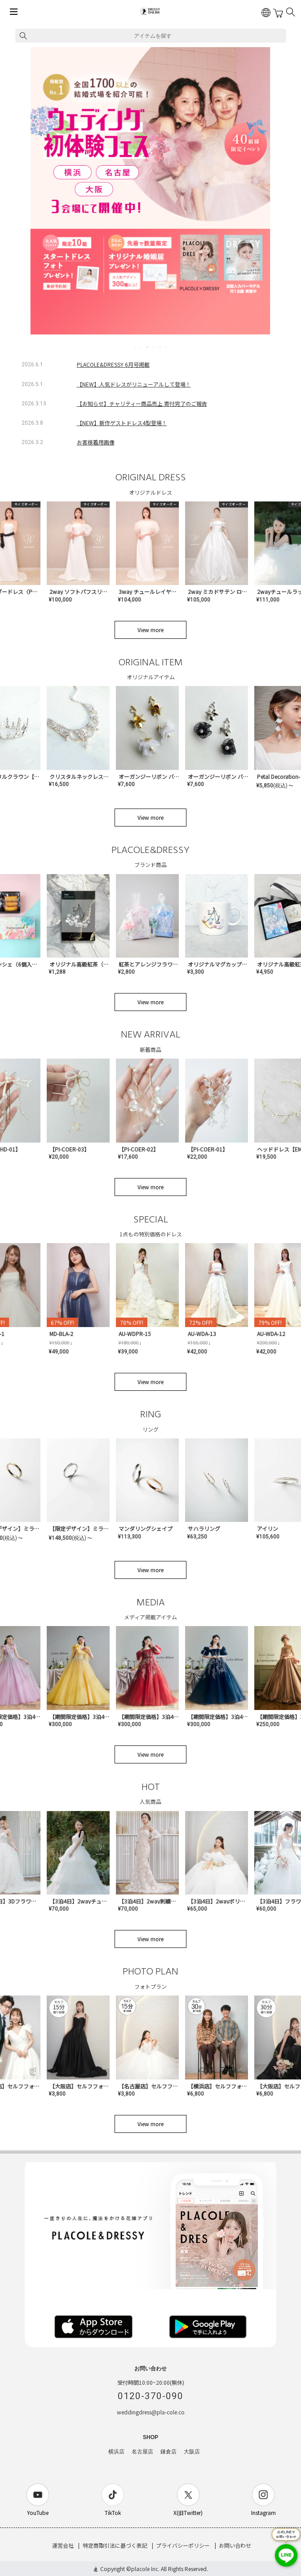 This screenshot has width=301, height=2576. Describe the element at coordinates (135, 347) in the screenshot. I see `1 [tab]` at that location.